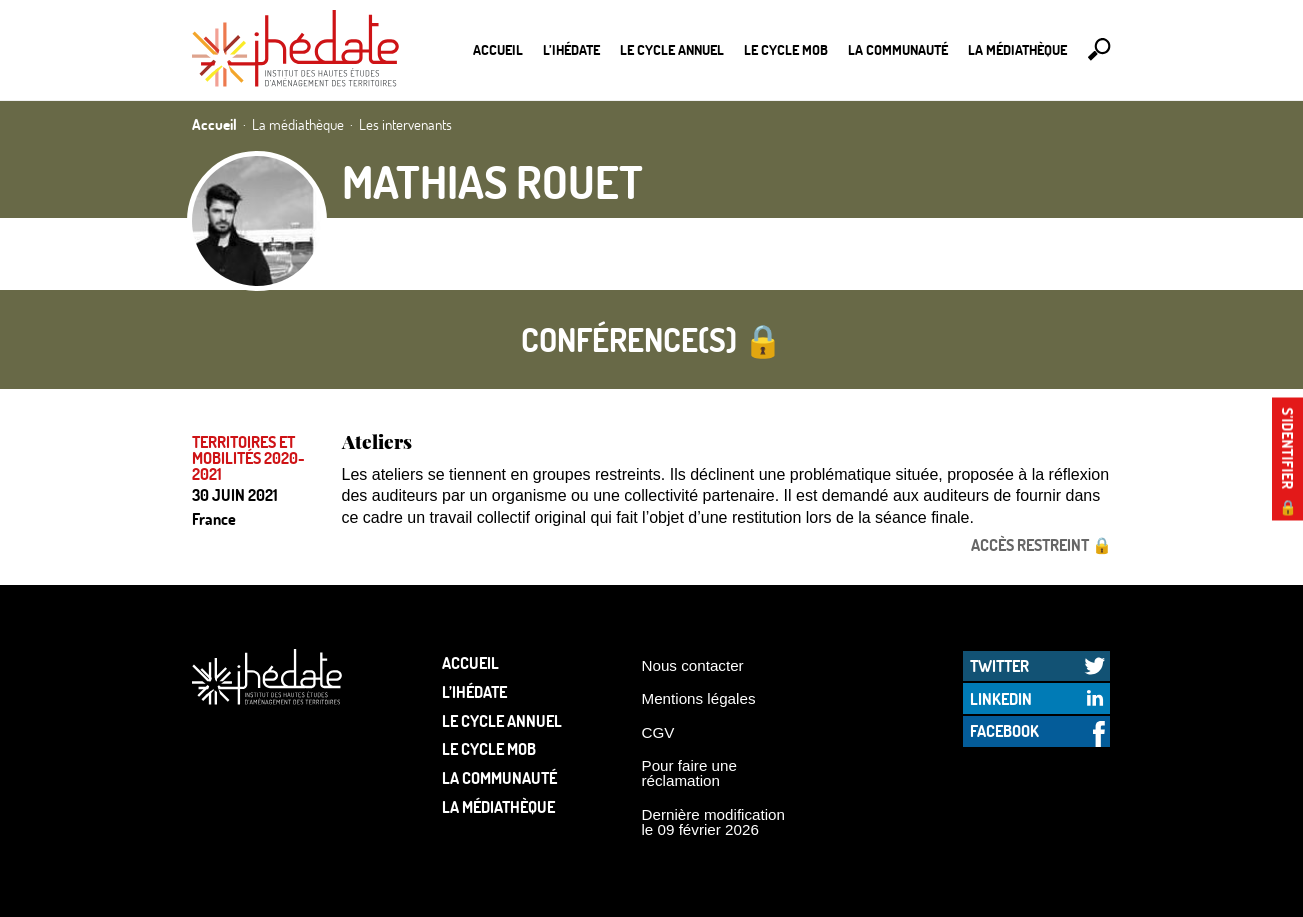  I want to click on CGV, so click(658, 732).